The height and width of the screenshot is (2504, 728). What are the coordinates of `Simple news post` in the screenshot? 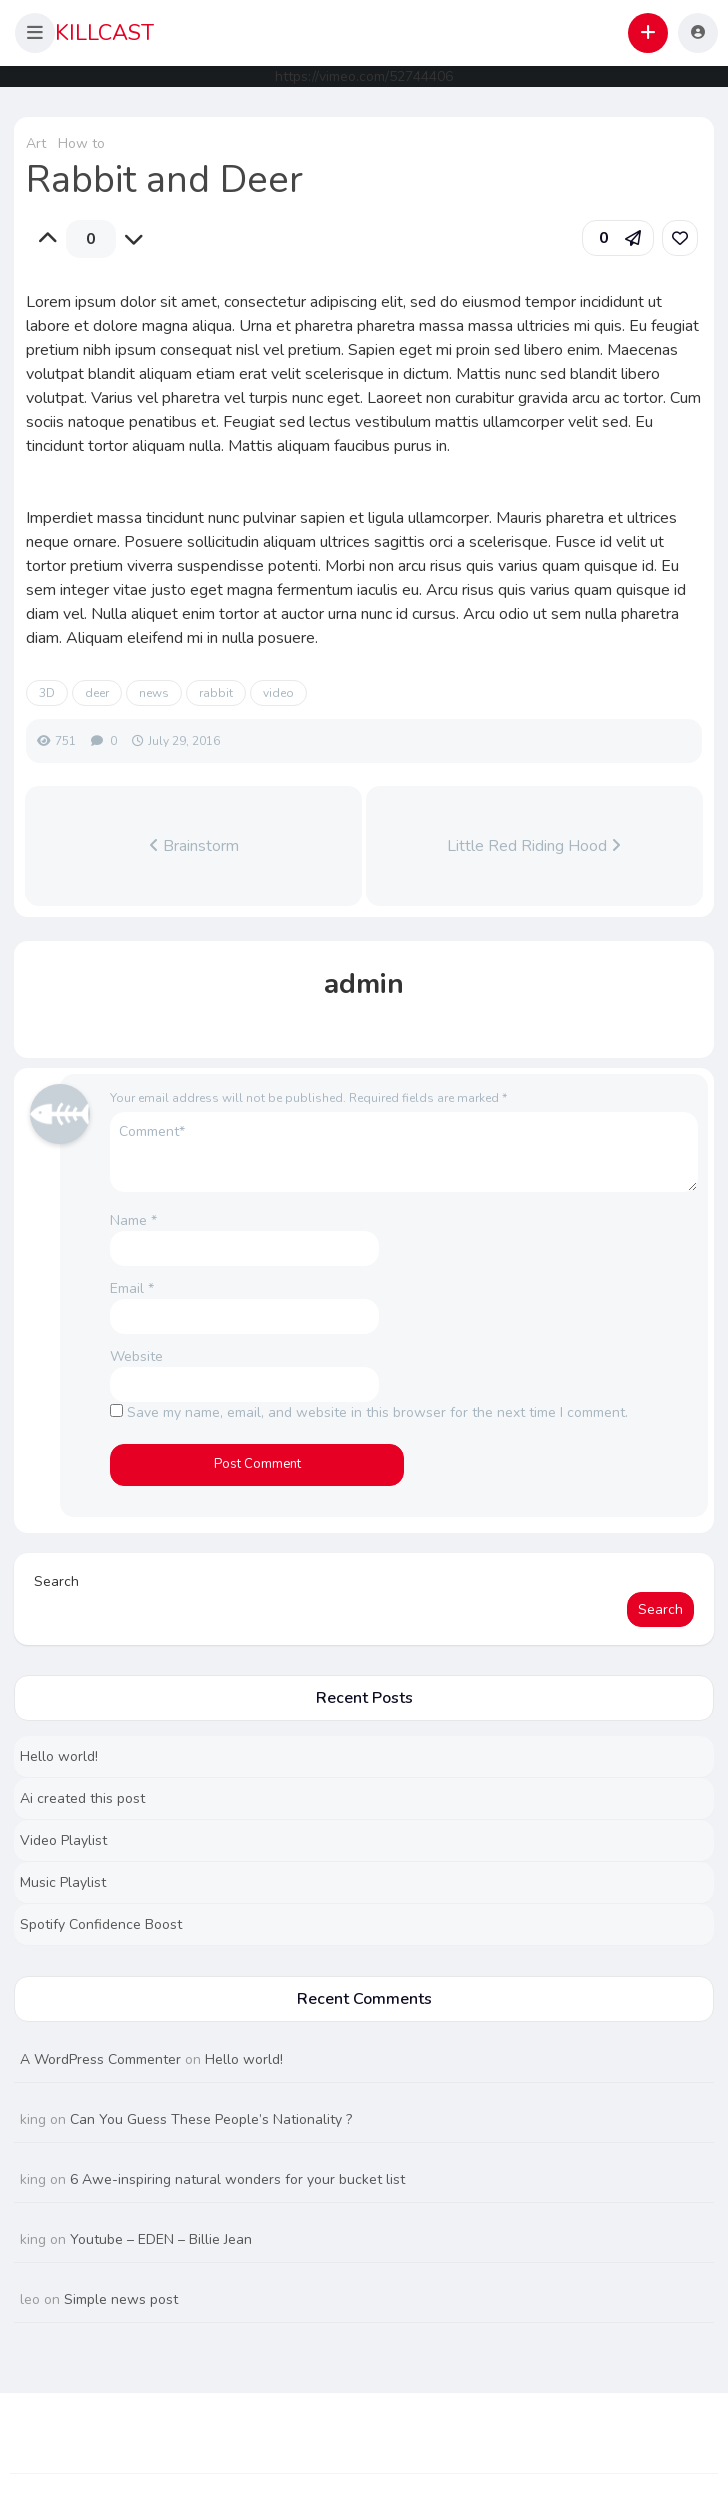 It's located at (121, 2299).